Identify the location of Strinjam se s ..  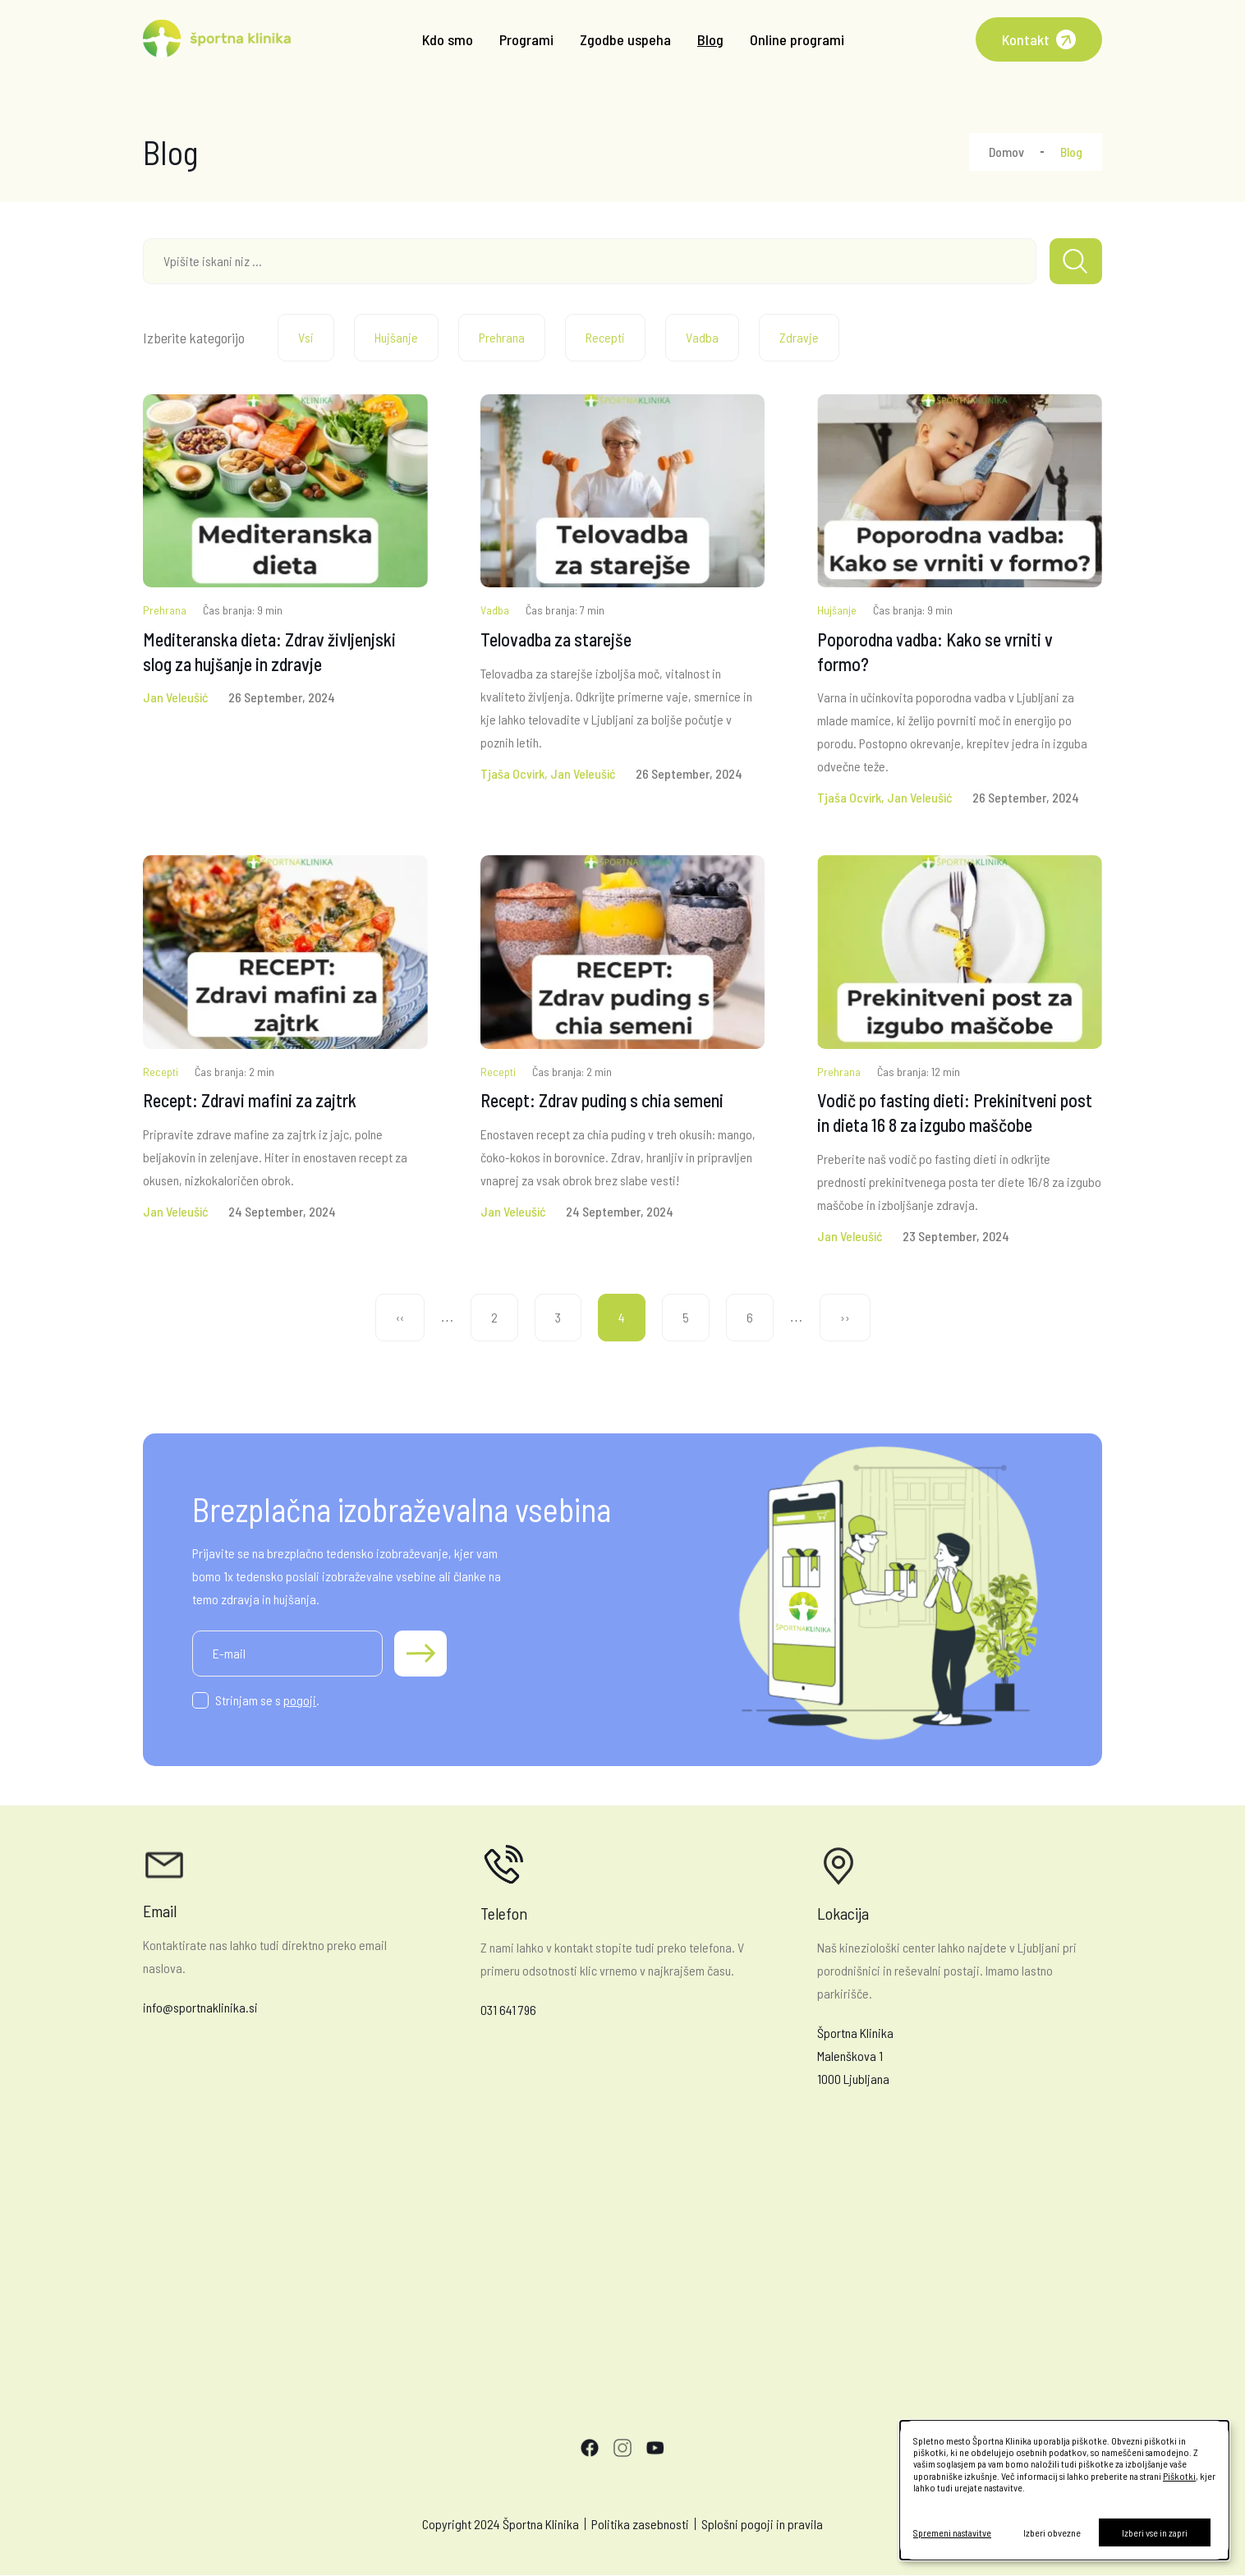
(267, 1700).